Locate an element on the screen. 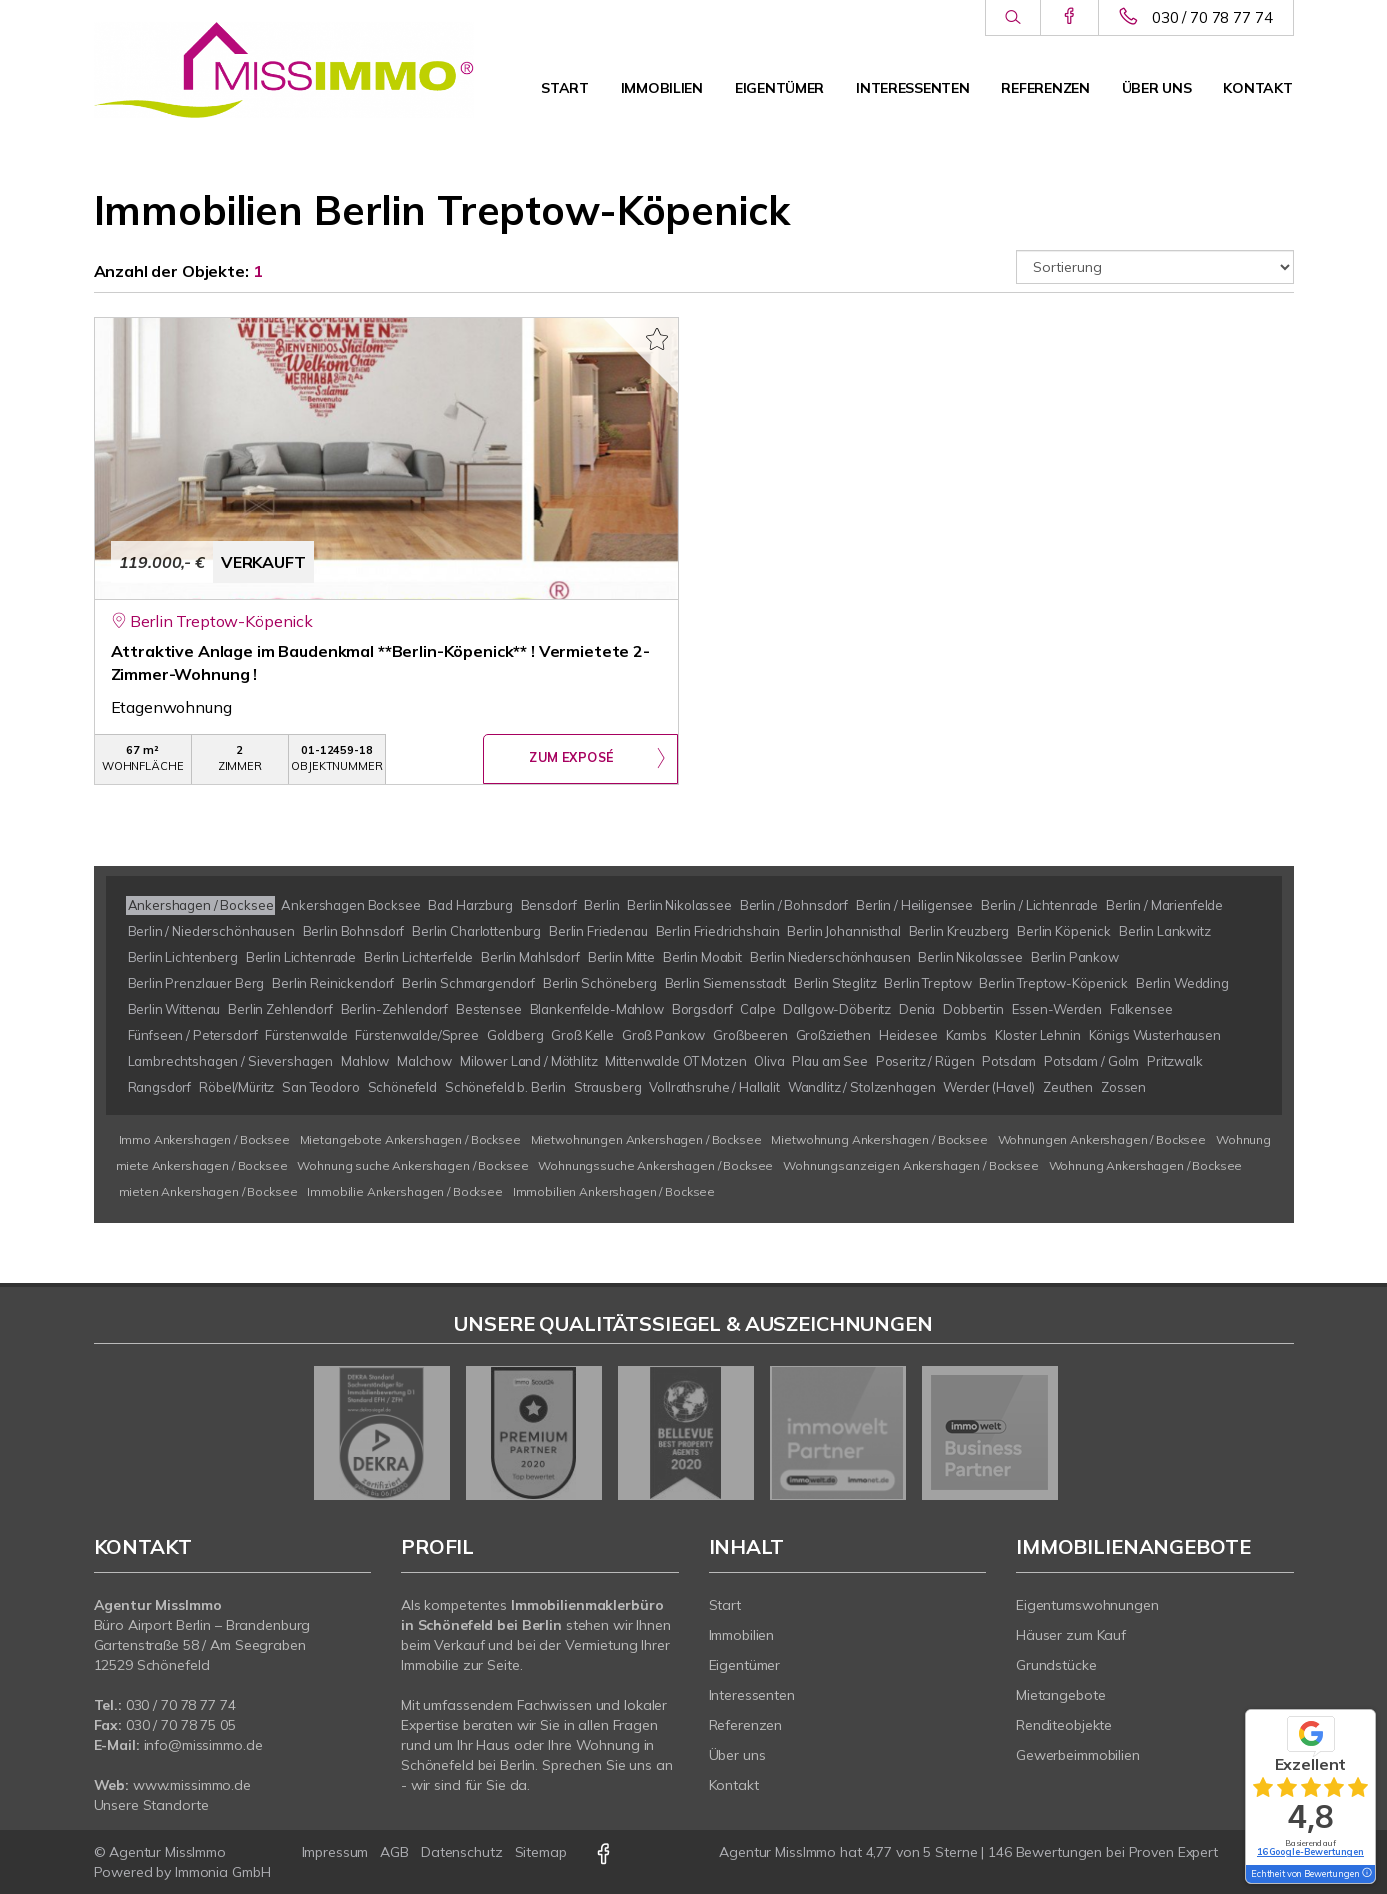 Image resolution: width=1387 pixels, height=1894 pixels. Referenzen is located at coordinates (1045, 88).